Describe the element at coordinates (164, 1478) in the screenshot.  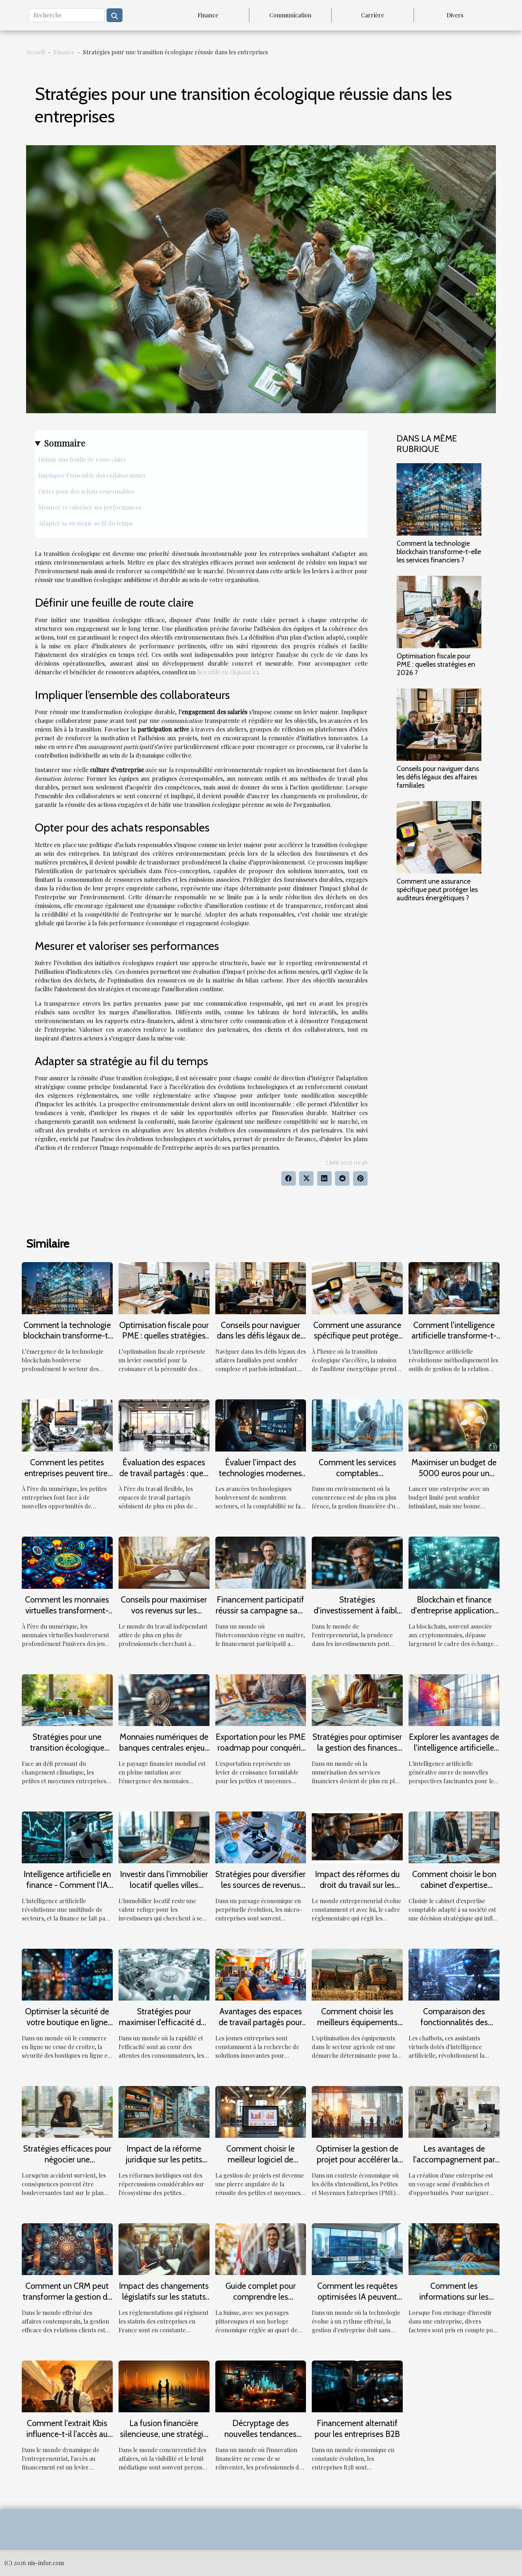
I see `Évaluation des espaces de travail partagés : quels services valent l'investissement ?` at that location.